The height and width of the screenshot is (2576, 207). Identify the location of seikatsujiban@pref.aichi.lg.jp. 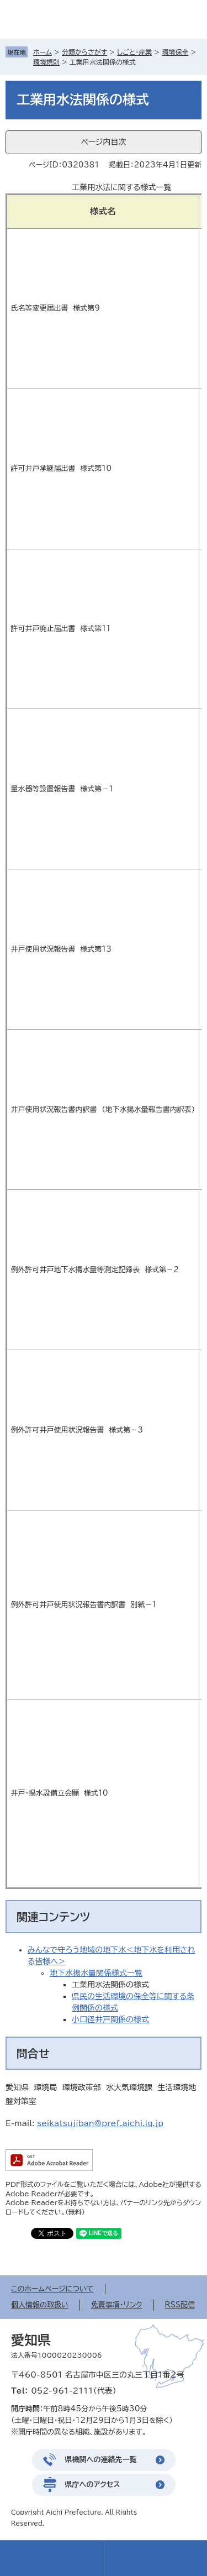
(100, 2123).